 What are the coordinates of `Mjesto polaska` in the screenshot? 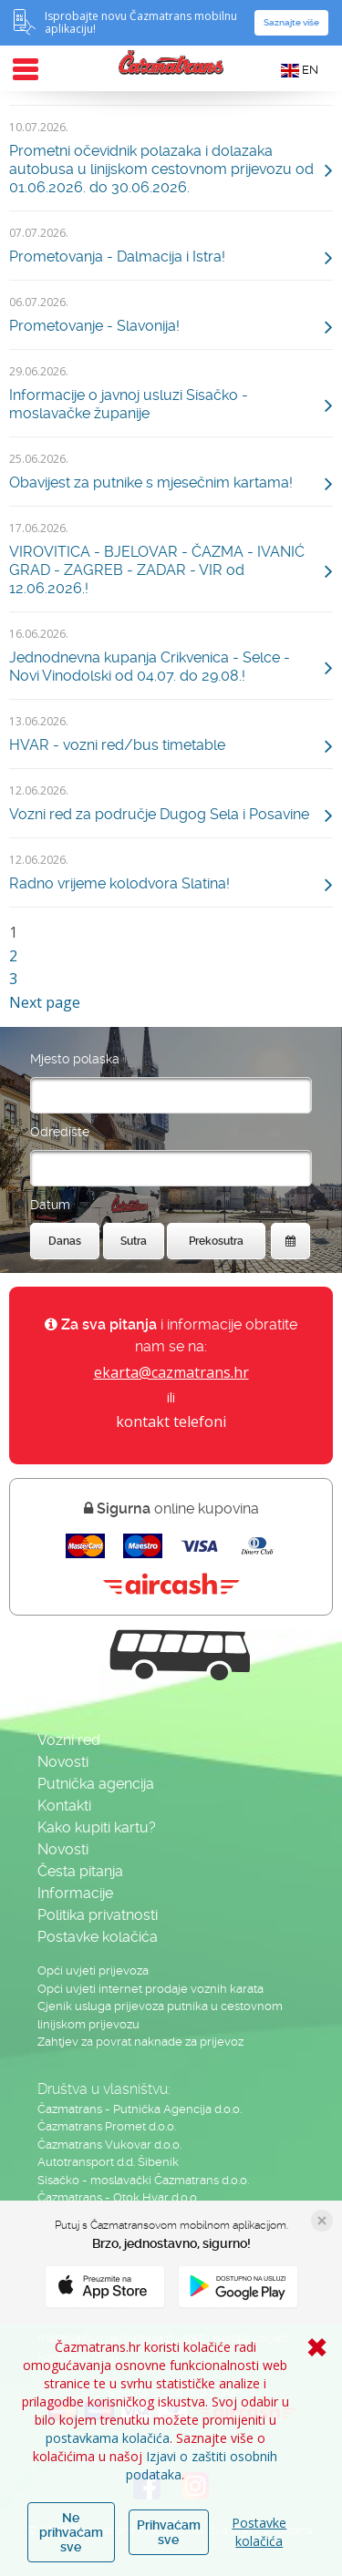 It's located at (74, 1059).